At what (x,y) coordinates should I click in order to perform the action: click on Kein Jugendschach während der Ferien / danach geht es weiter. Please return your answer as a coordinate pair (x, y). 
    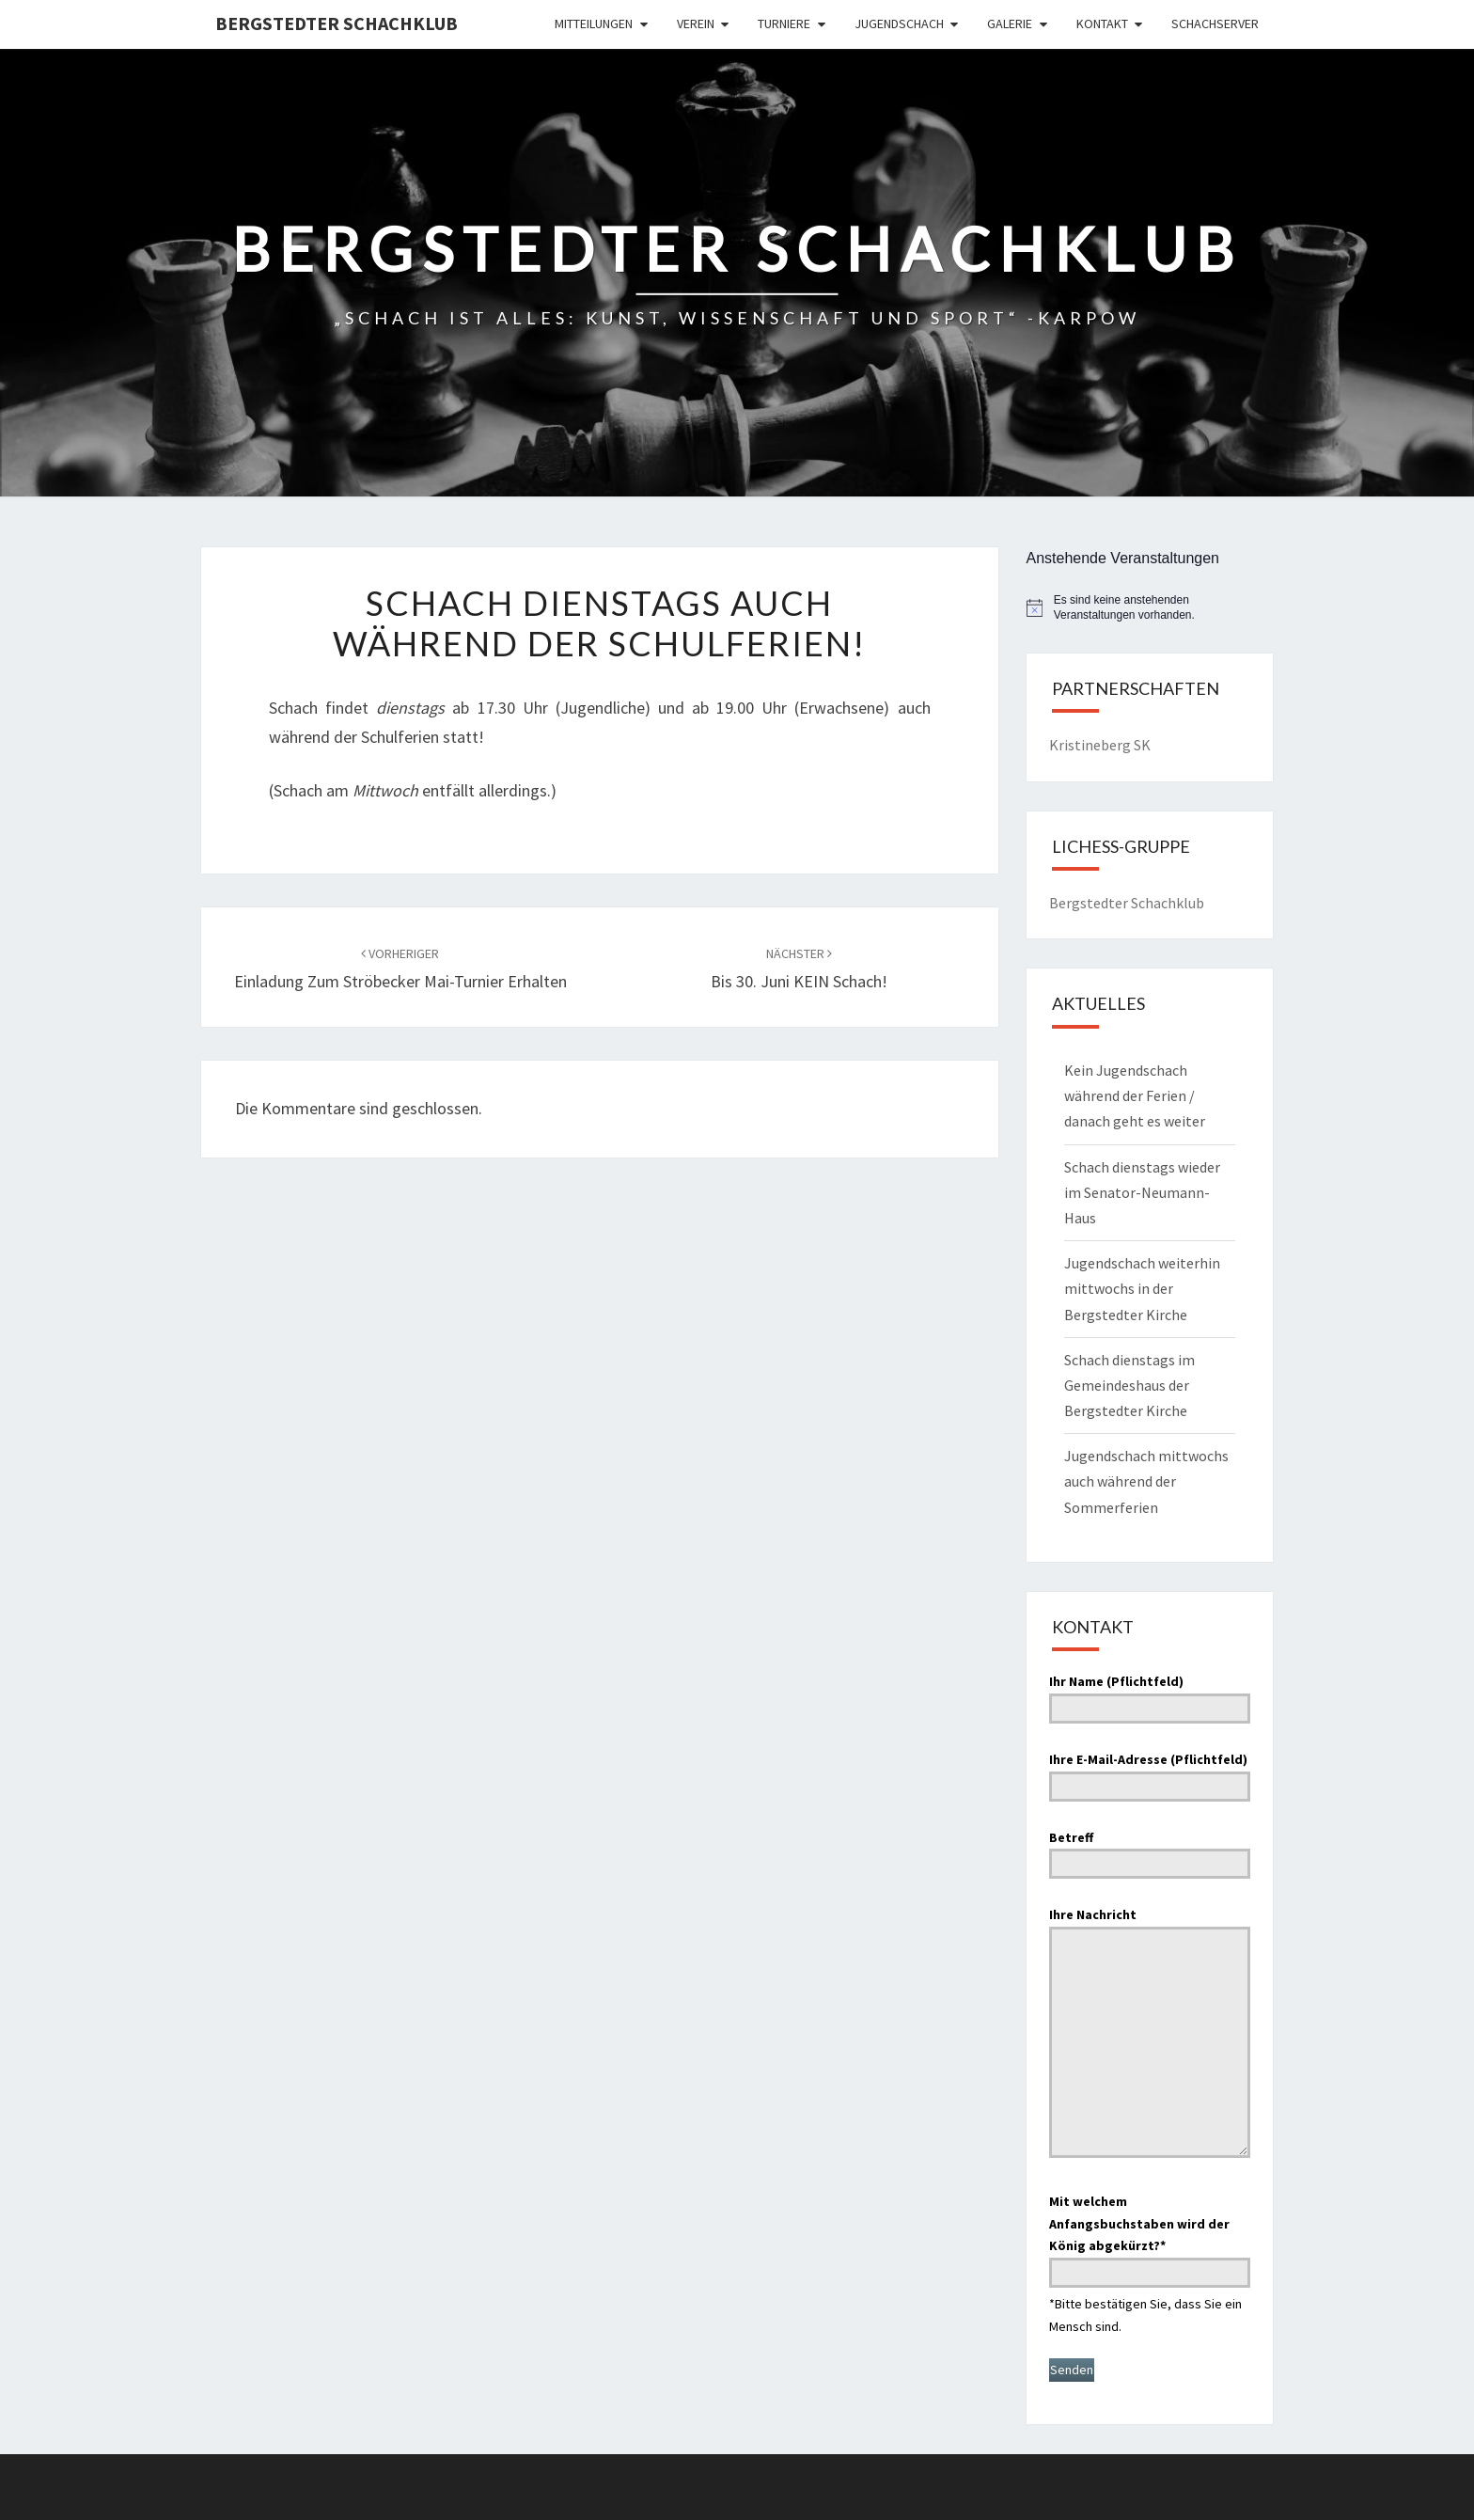
    Looking at the image, I should click on (1134, 1095).